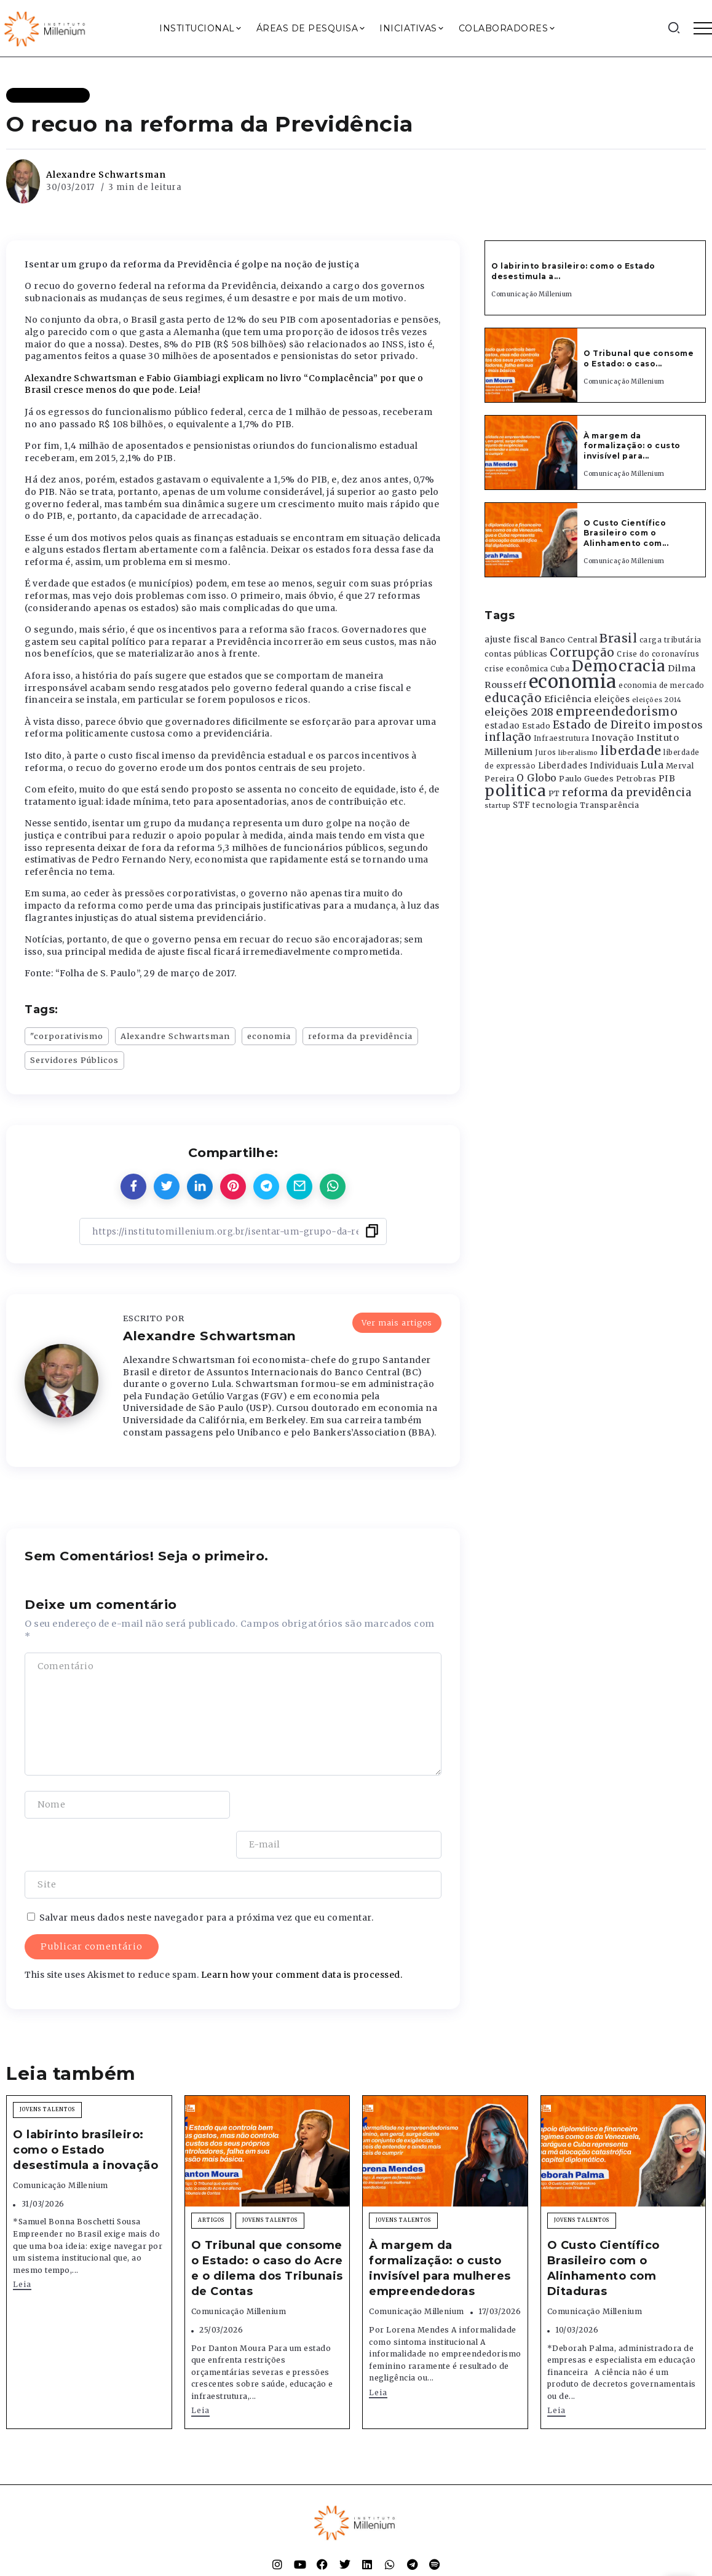 This screenshot has width=712, height=2576. Describe the element at coordinates (573, 681) in the screenshot. I see `economia [economia (5.949 itens)]` at that location.